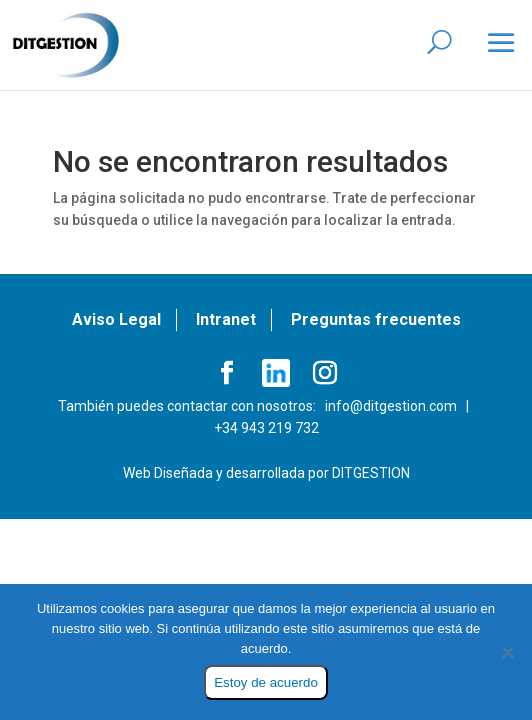 This screenshot has width=532, height=720. What do you see at coordinates (226, 319) in the screenshot?
I see `Intranet` at bounding box center [226, 319].